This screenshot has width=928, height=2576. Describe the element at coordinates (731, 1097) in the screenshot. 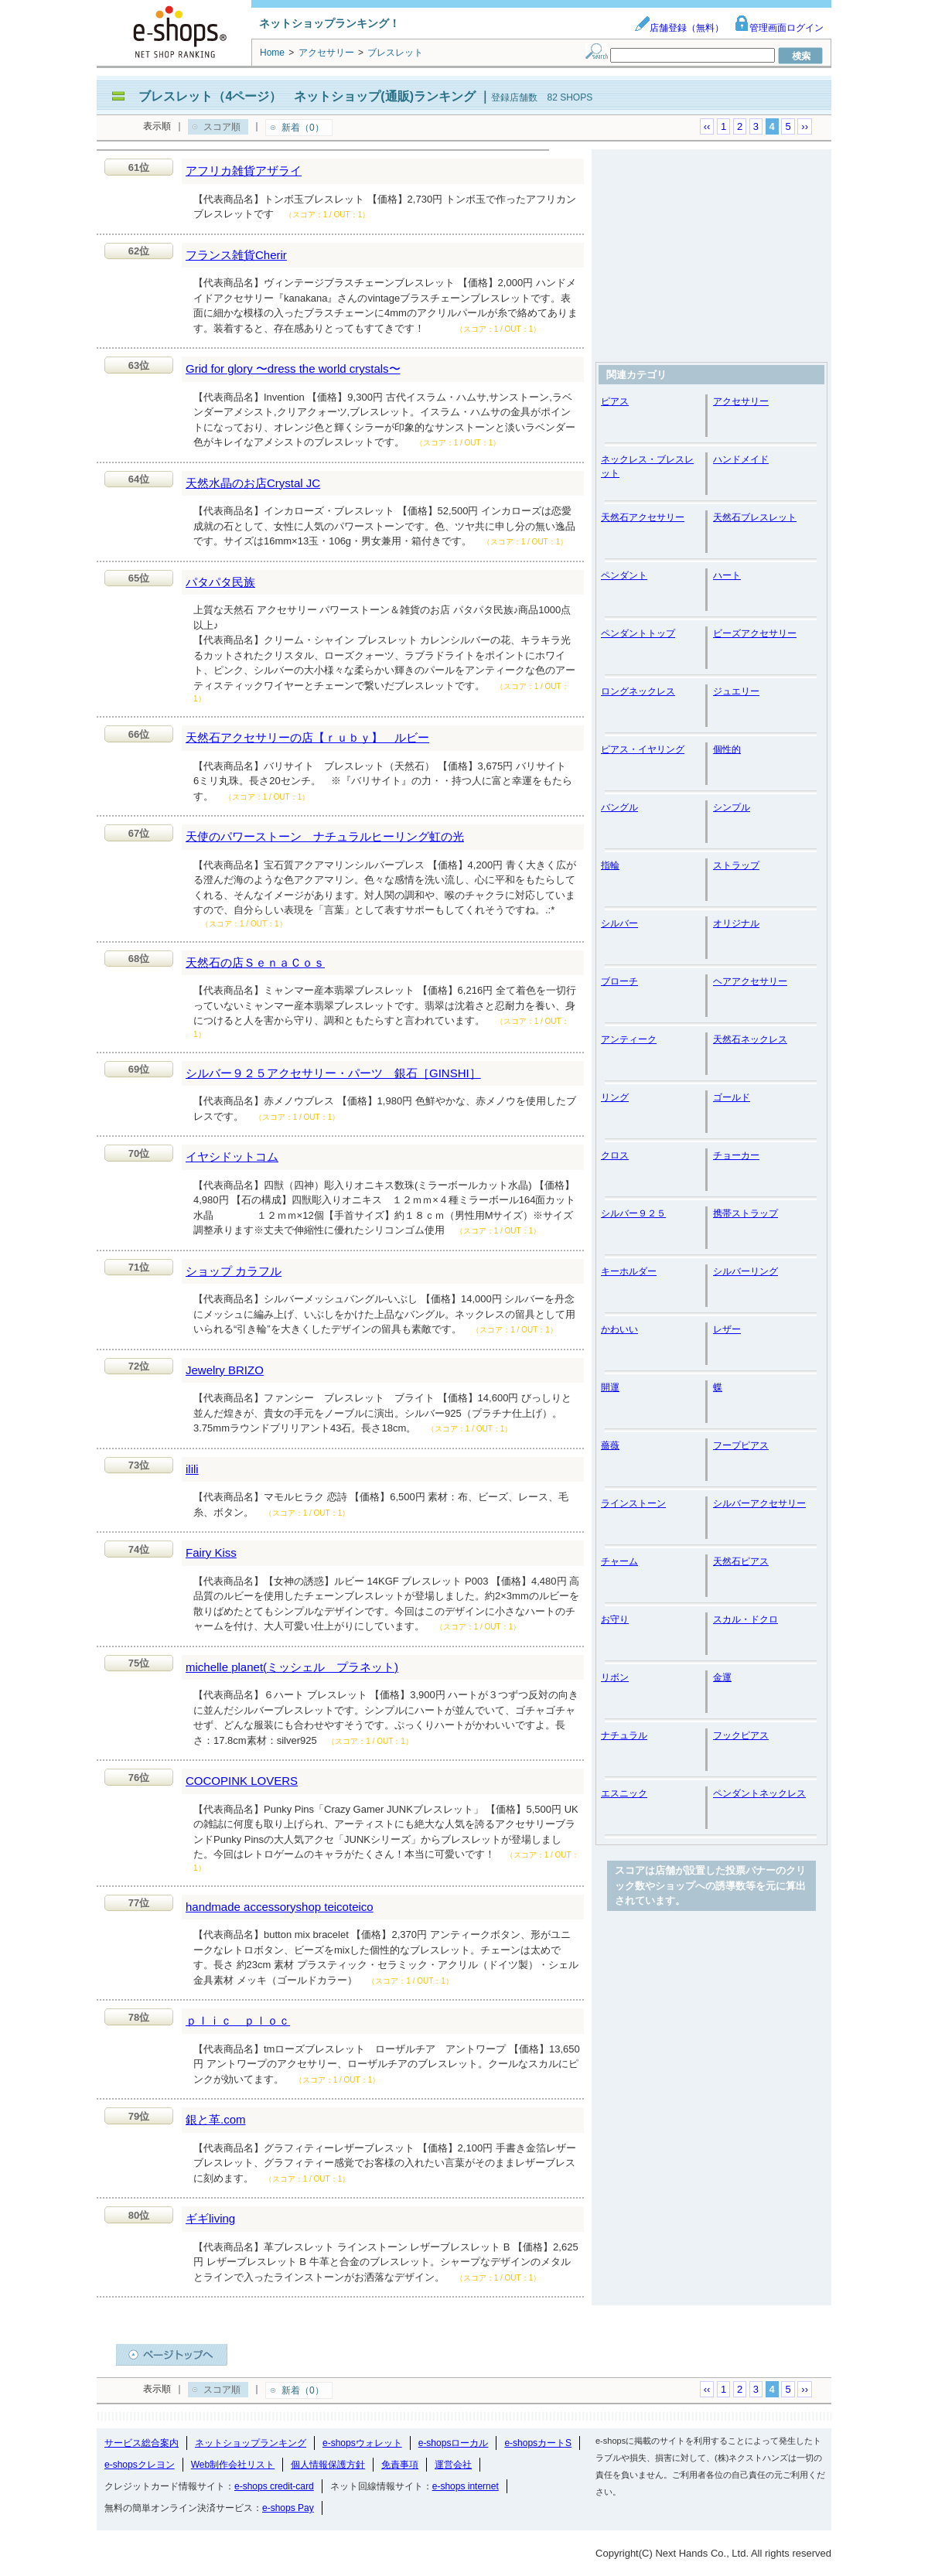

I see `ゴールド` at that location.